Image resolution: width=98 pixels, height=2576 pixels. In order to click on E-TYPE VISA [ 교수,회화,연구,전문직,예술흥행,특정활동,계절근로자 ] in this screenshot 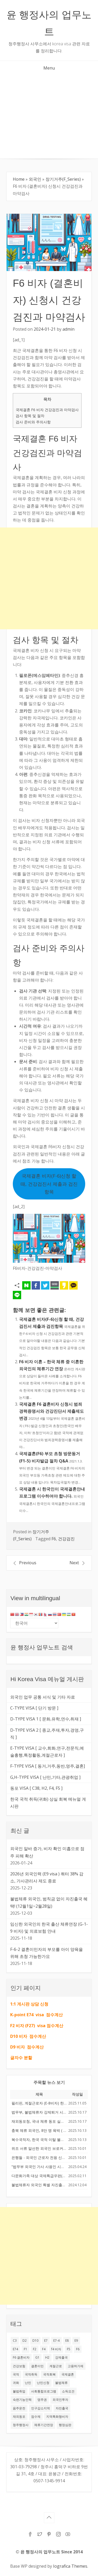, I will do `click(47, 1751)`.